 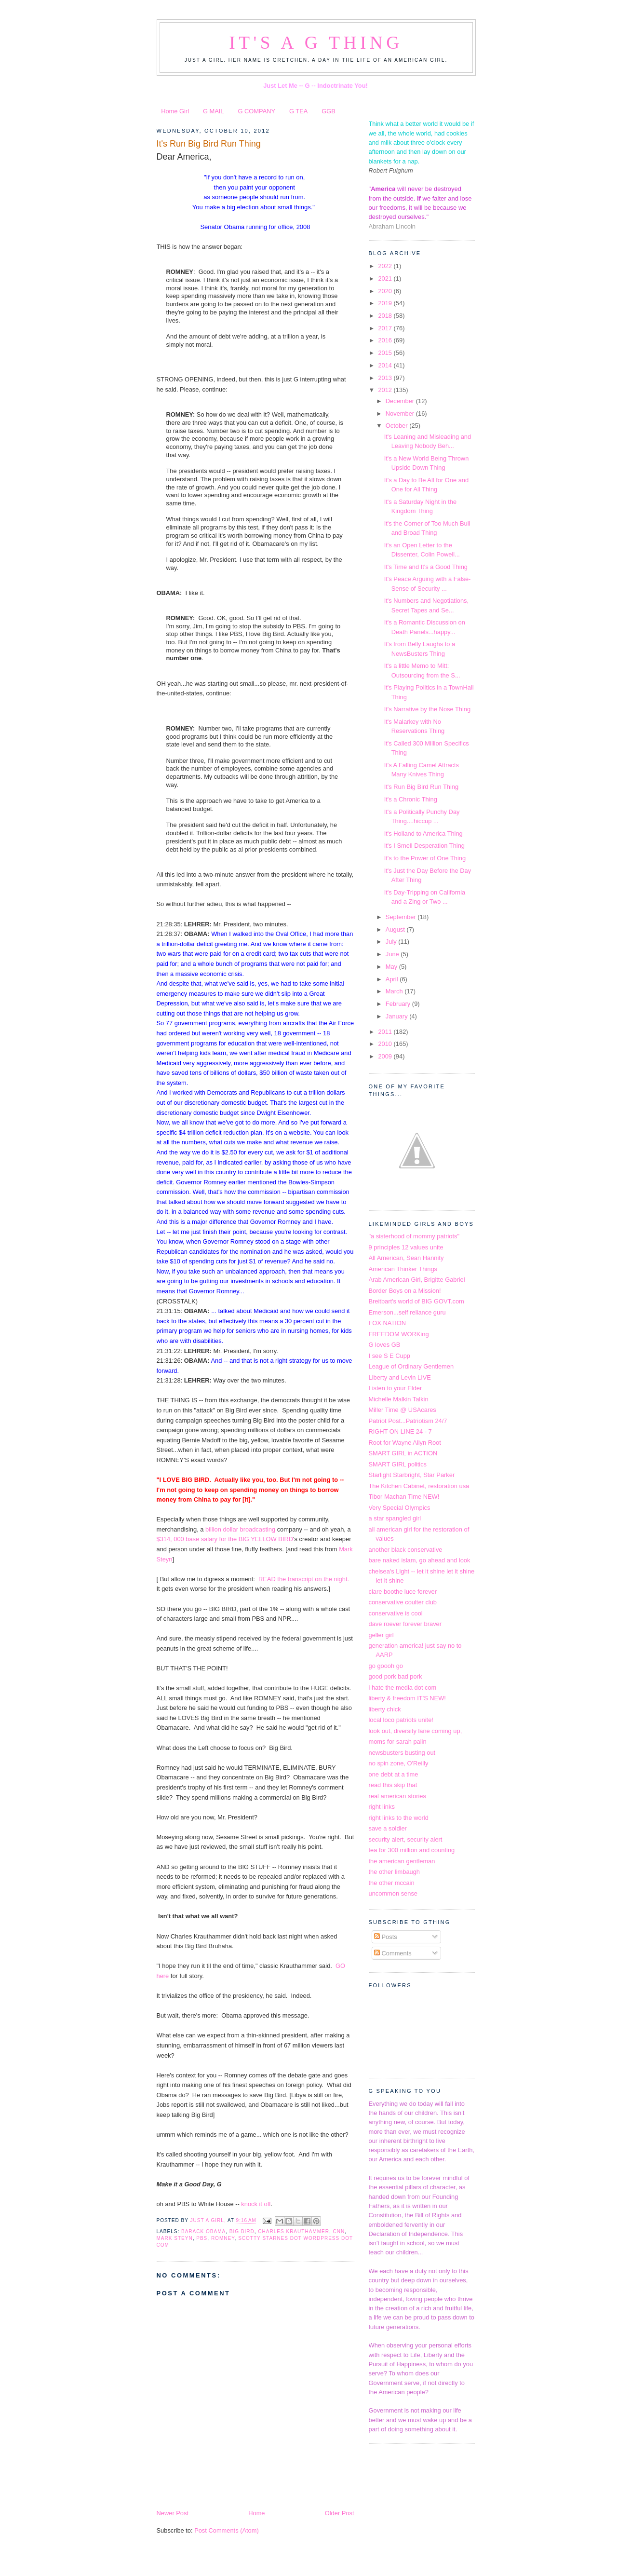 What do you see at coordinates (385, 266) in the screenshot?
I see `2022` at bounding box center [385, 266].